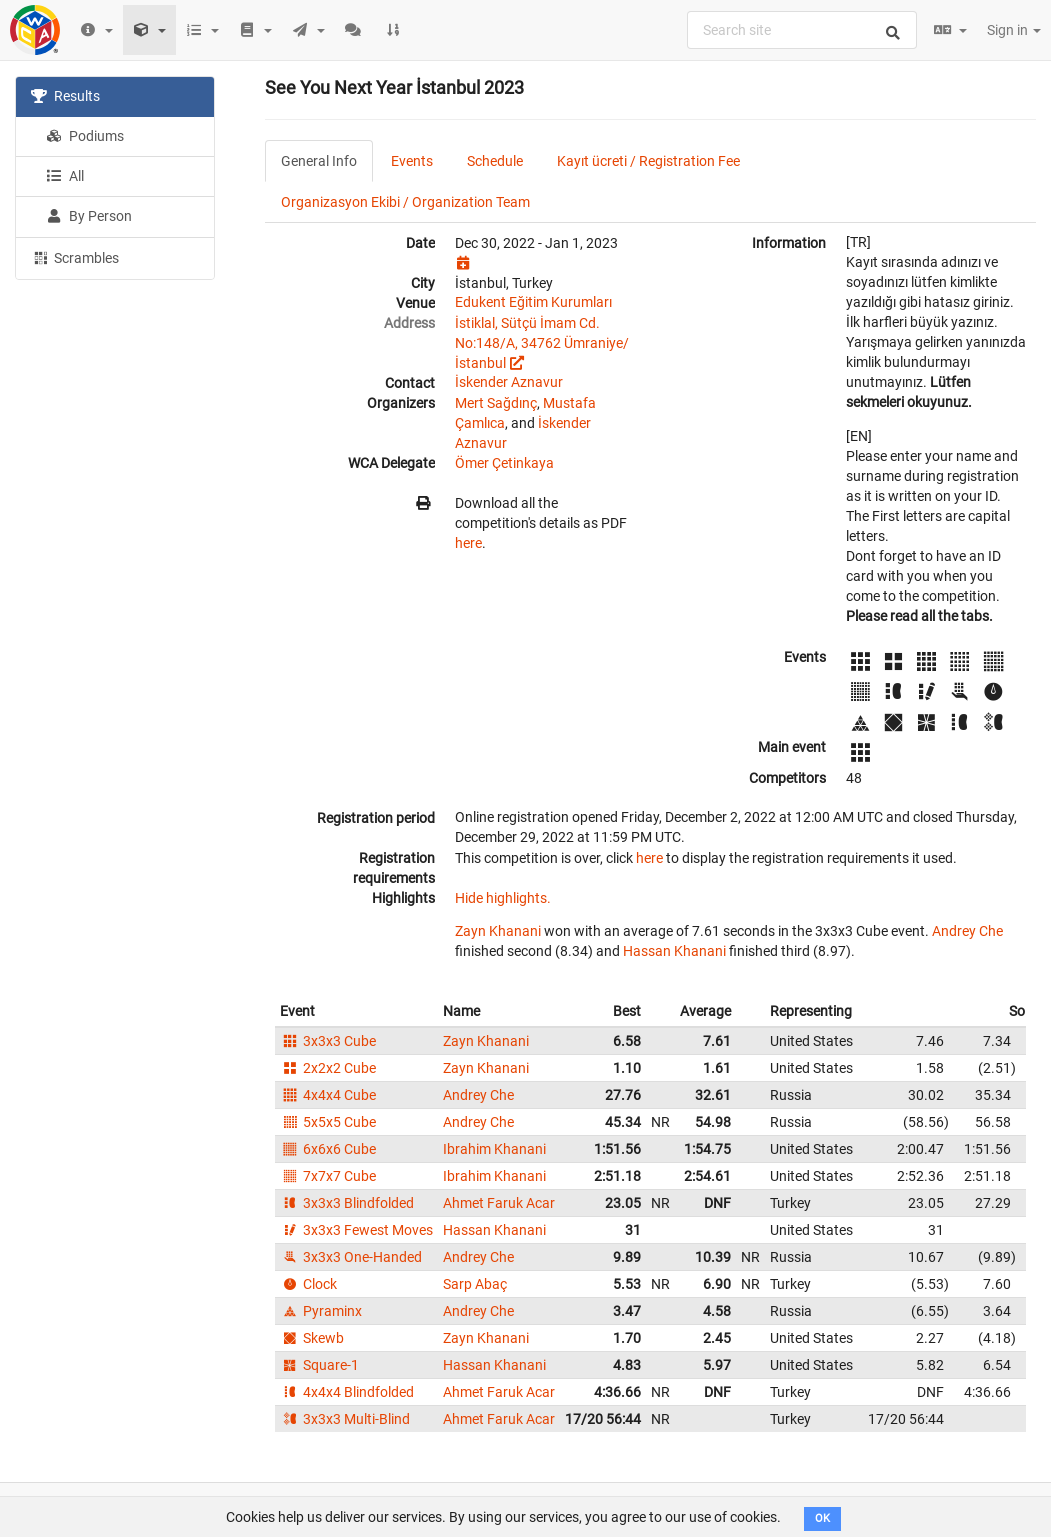 The image size is (1051, 1537). What do you see at coordinates (674, 951) in the screenshot?
I see `Hassan Khanani` at bounding box center [674, 951].